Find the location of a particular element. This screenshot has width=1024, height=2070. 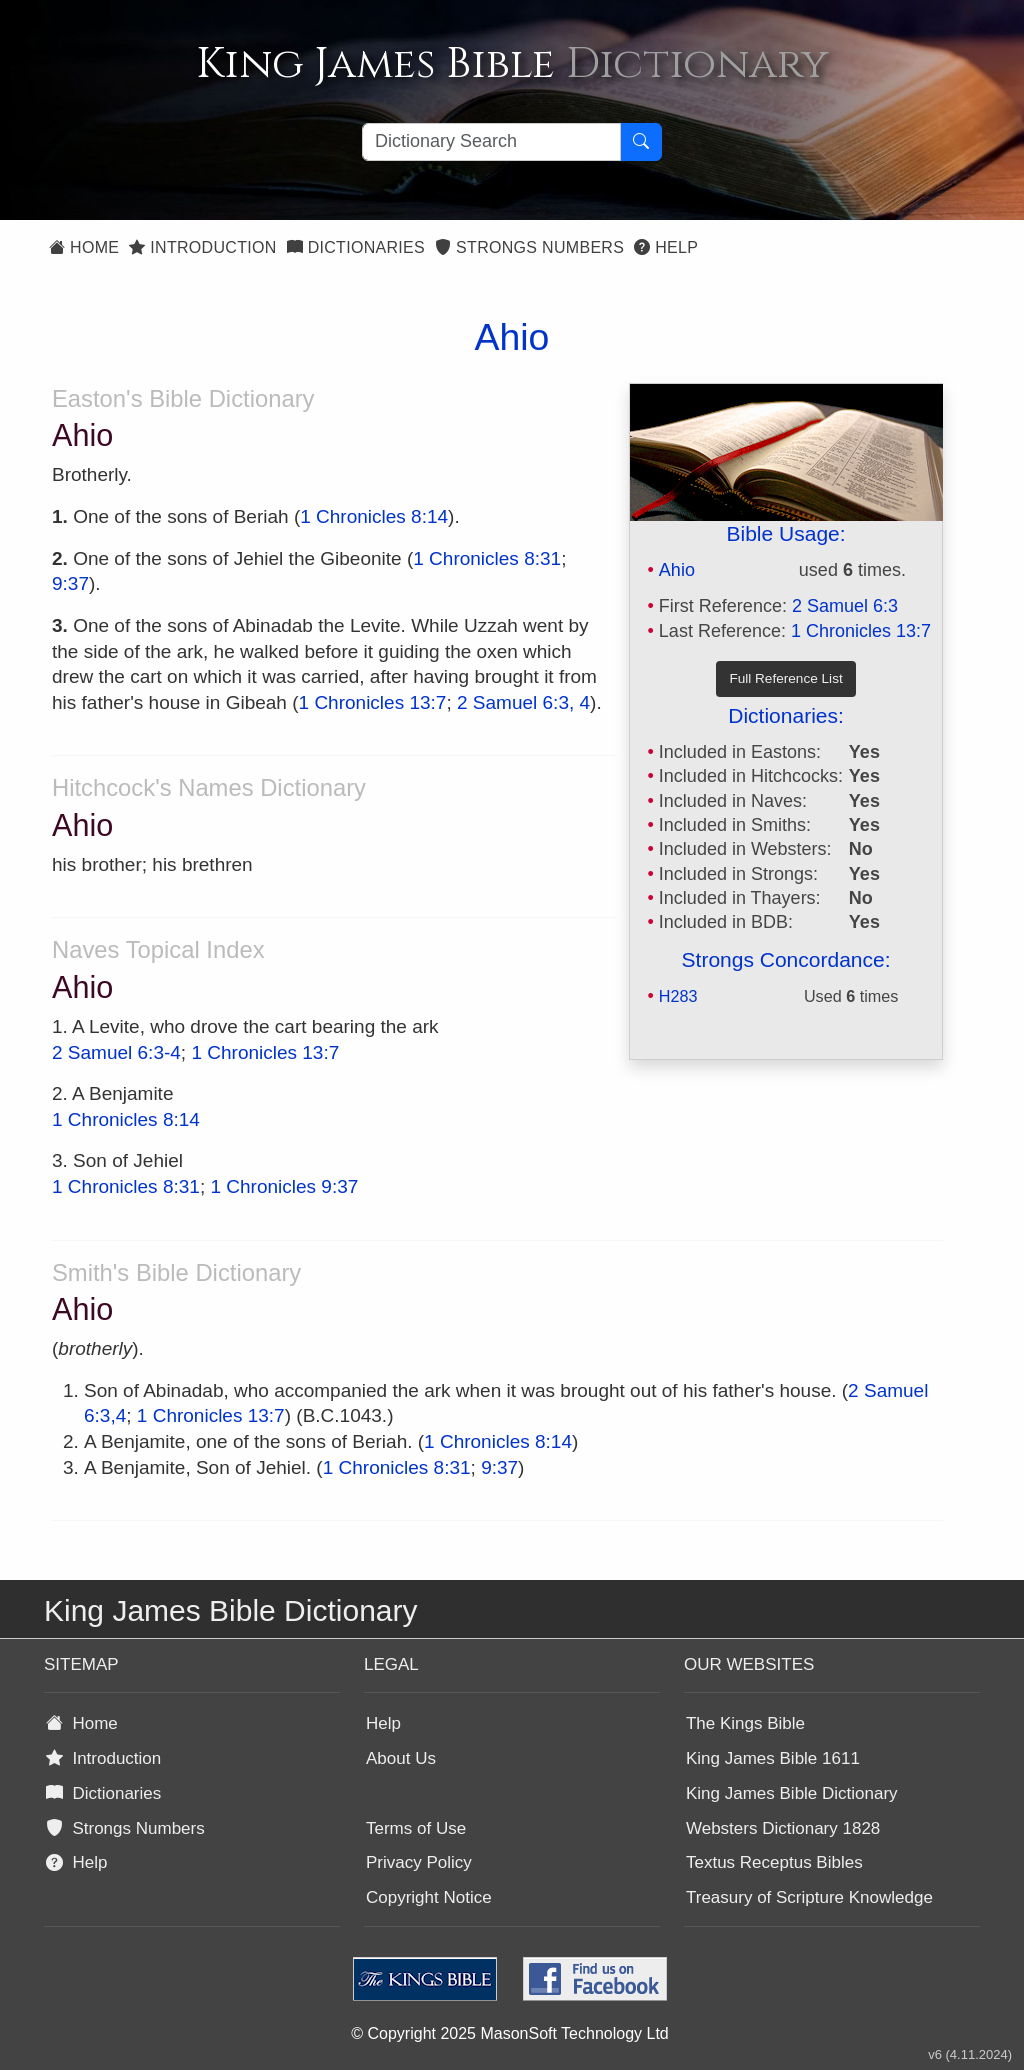

Help is located at coordinates (666, 247).